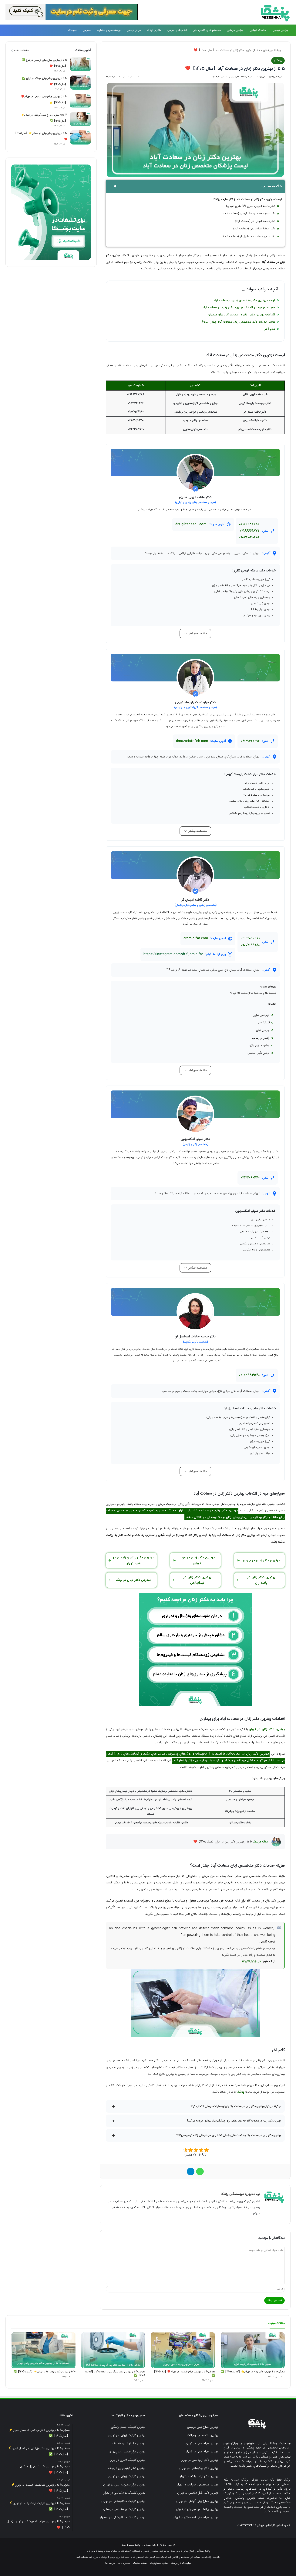 Image resolution: width=296 pixels, height=2576 pixels. I want to click on بهترین کلینیک روانشناسی در تهران, so click(124, 2492).